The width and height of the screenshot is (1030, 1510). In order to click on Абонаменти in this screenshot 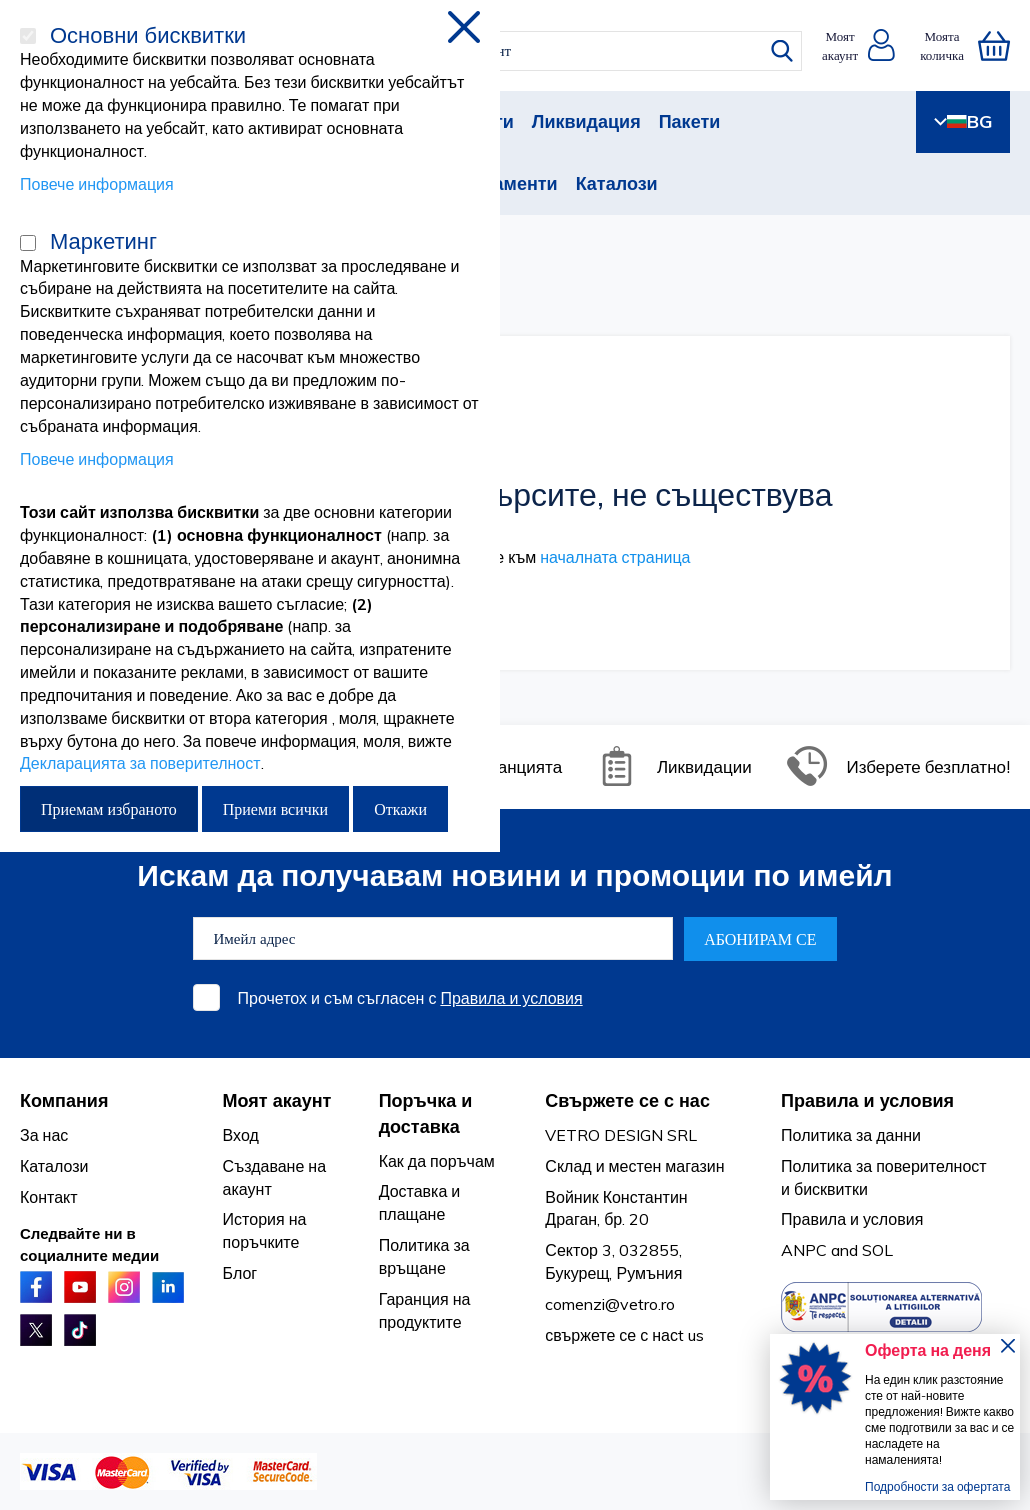, I will do `click(503, 183)`.